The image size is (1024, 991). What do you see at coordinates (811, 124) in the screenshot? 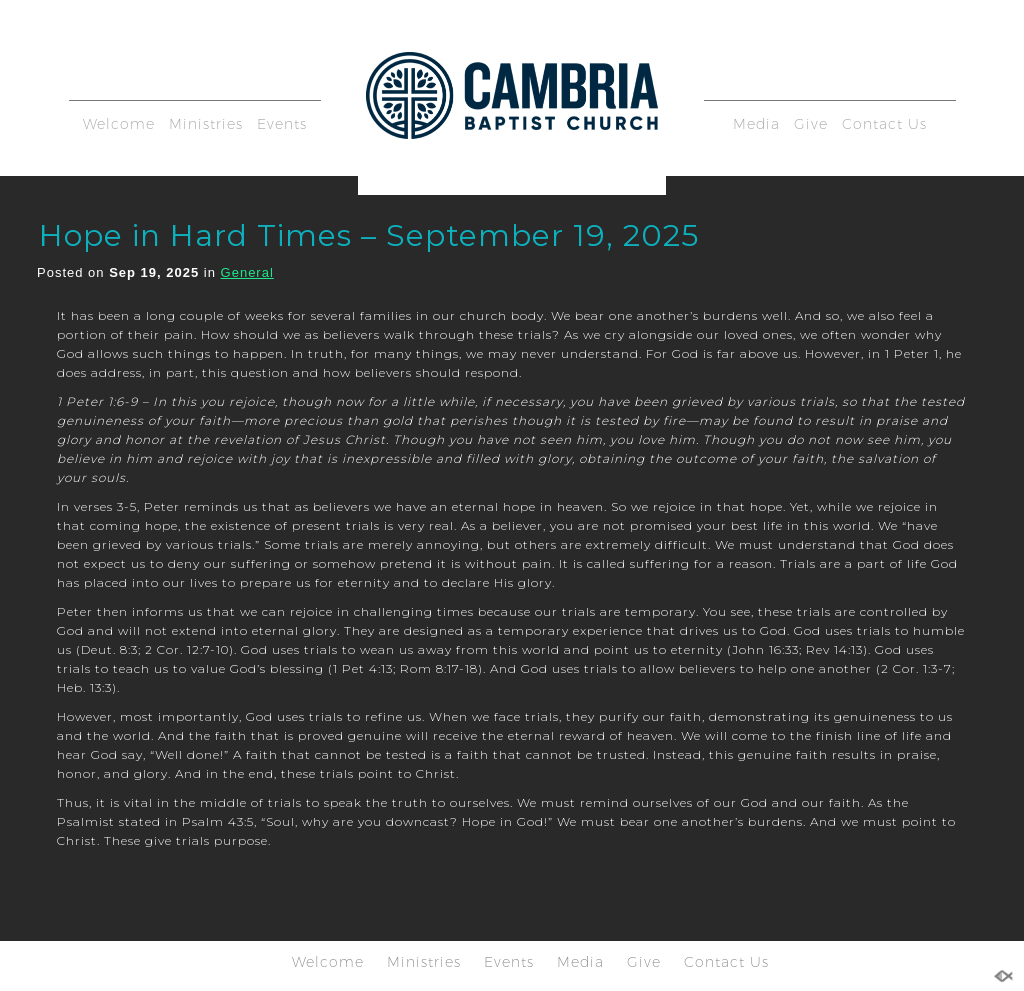
I see `Give` at bounding box center [811, 124].